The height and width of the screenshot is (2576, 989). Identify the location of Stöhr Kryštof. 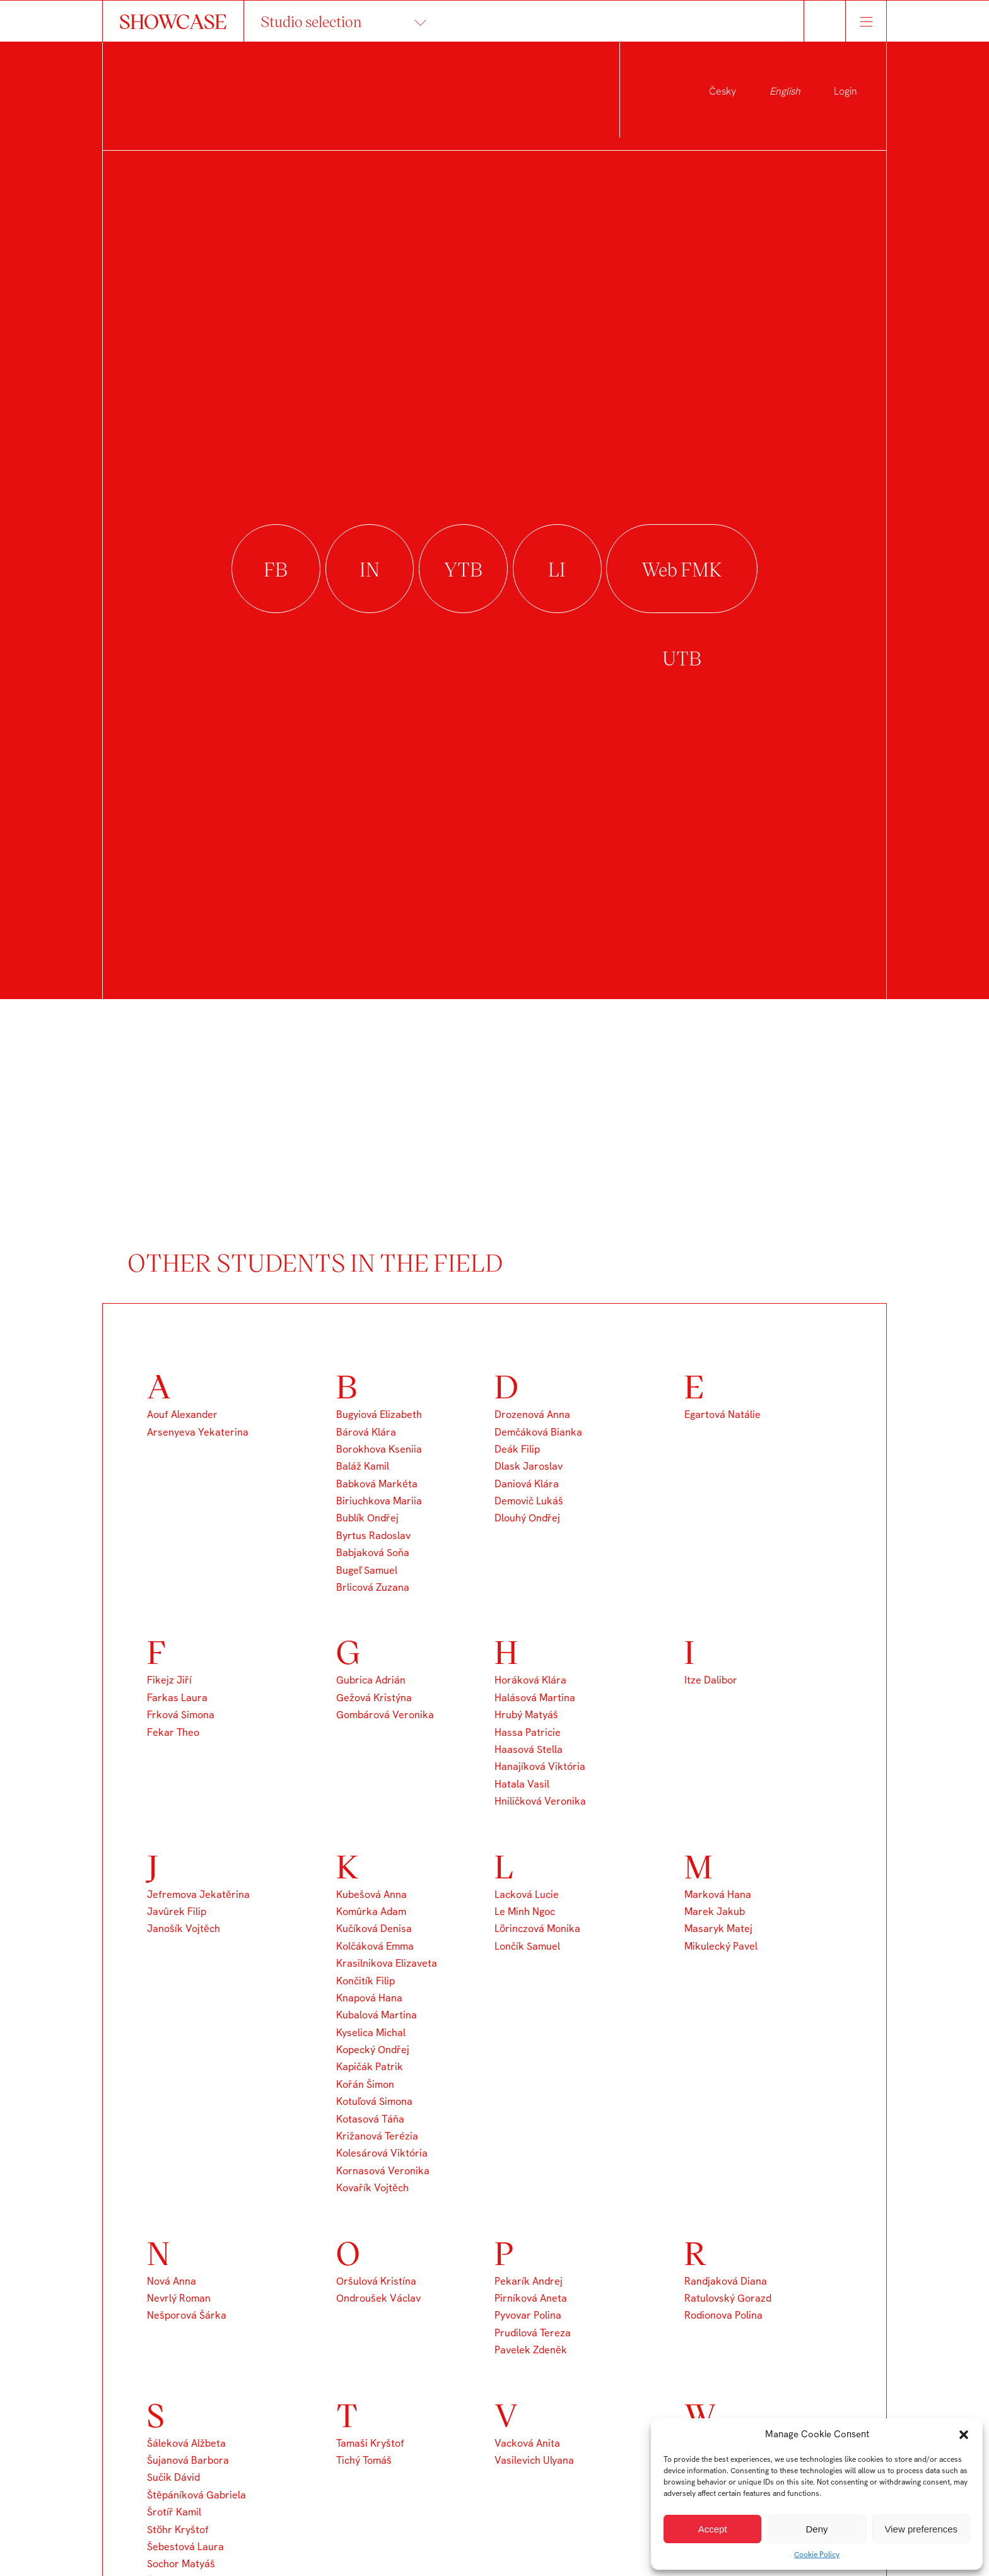
(178, 2529).